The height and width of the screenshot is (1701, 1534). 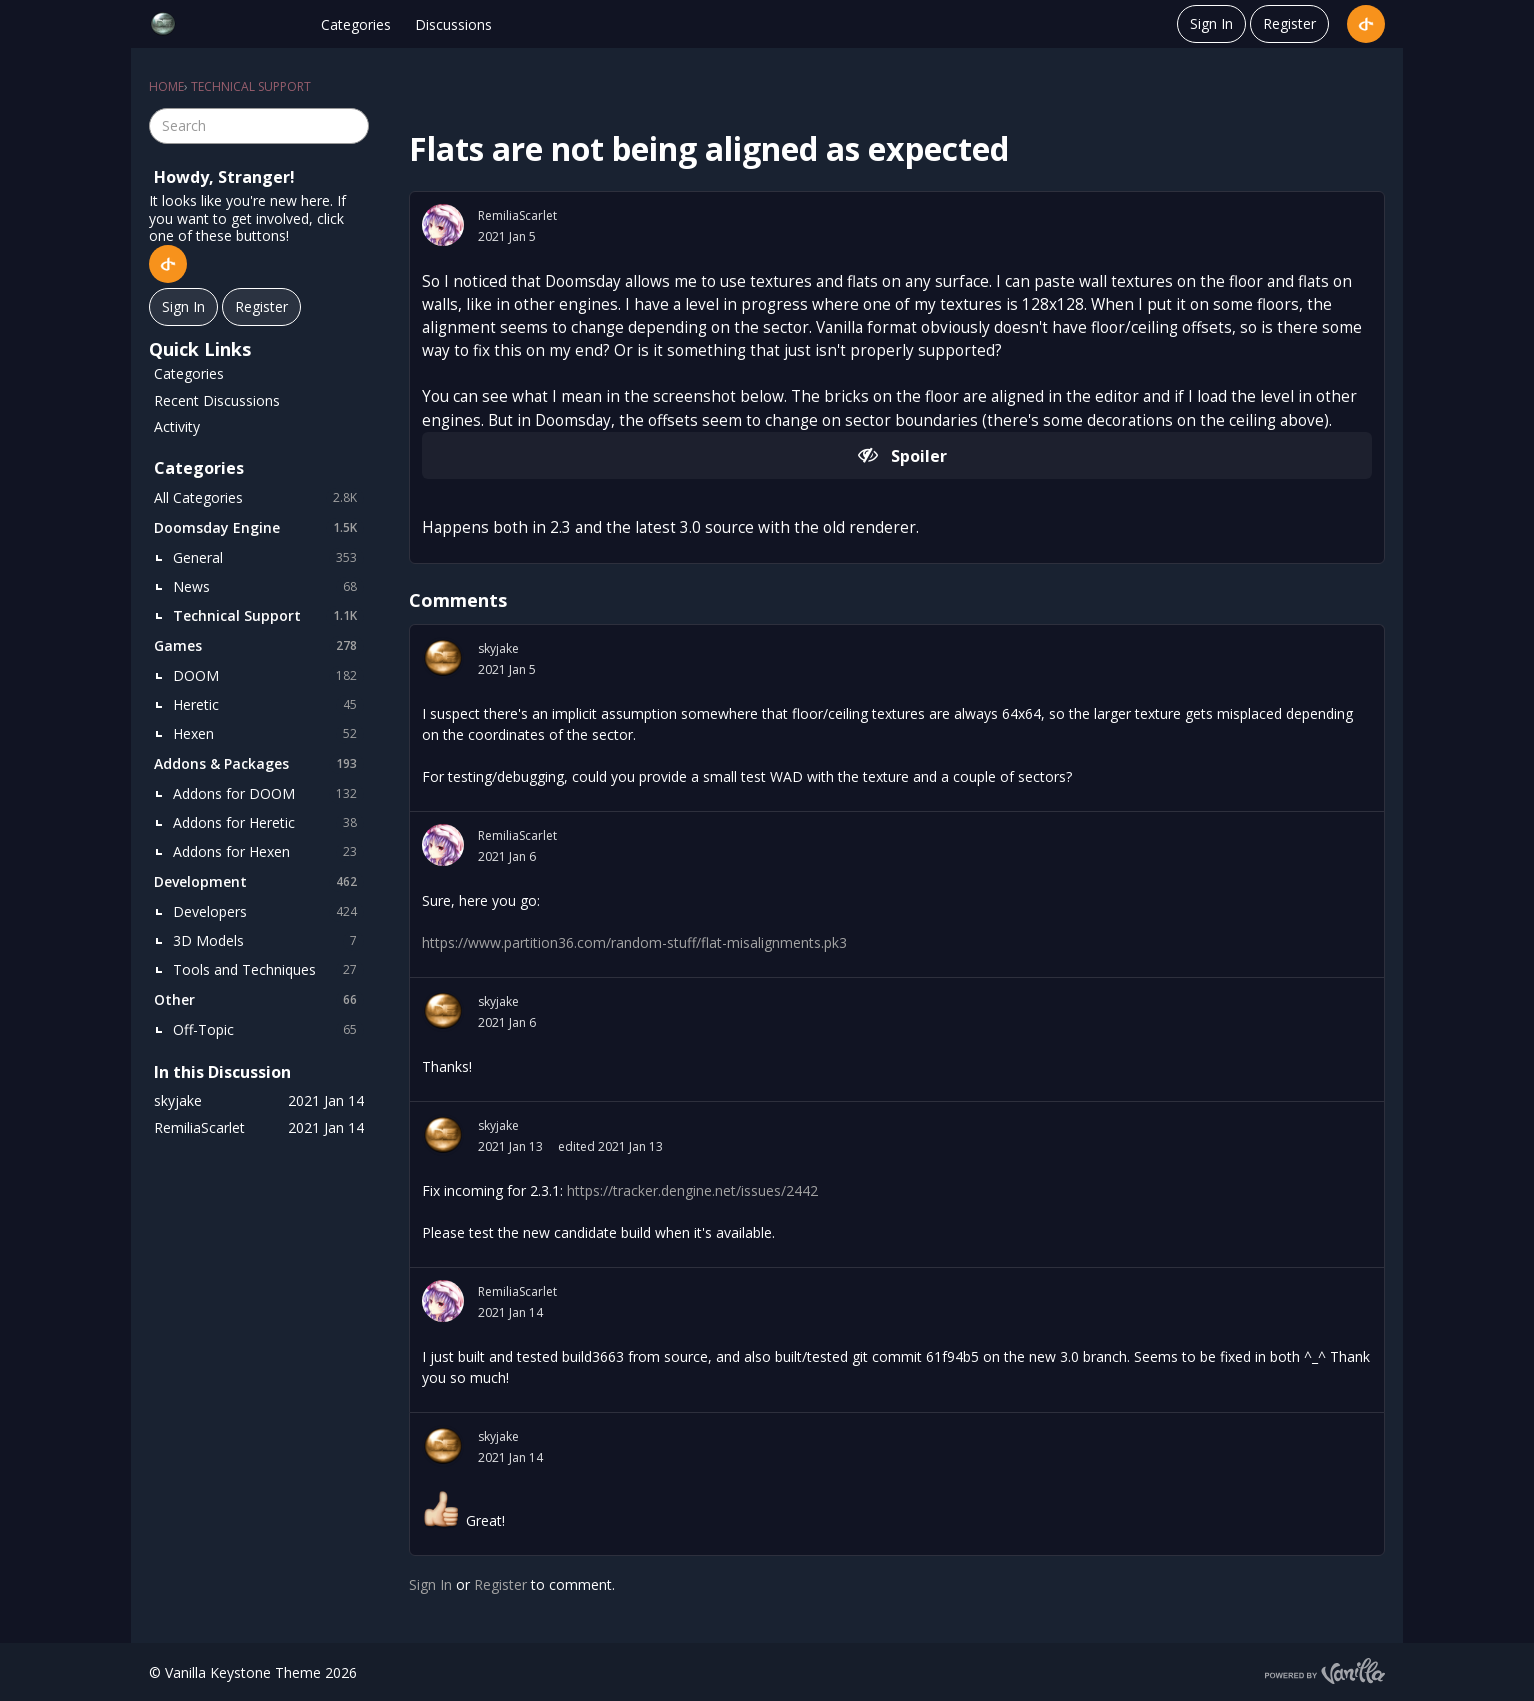 What do you see at coordinates (510, 1312) in the screenshot?
I see `2021 Jan 14` at bounding box center [510, 1312].